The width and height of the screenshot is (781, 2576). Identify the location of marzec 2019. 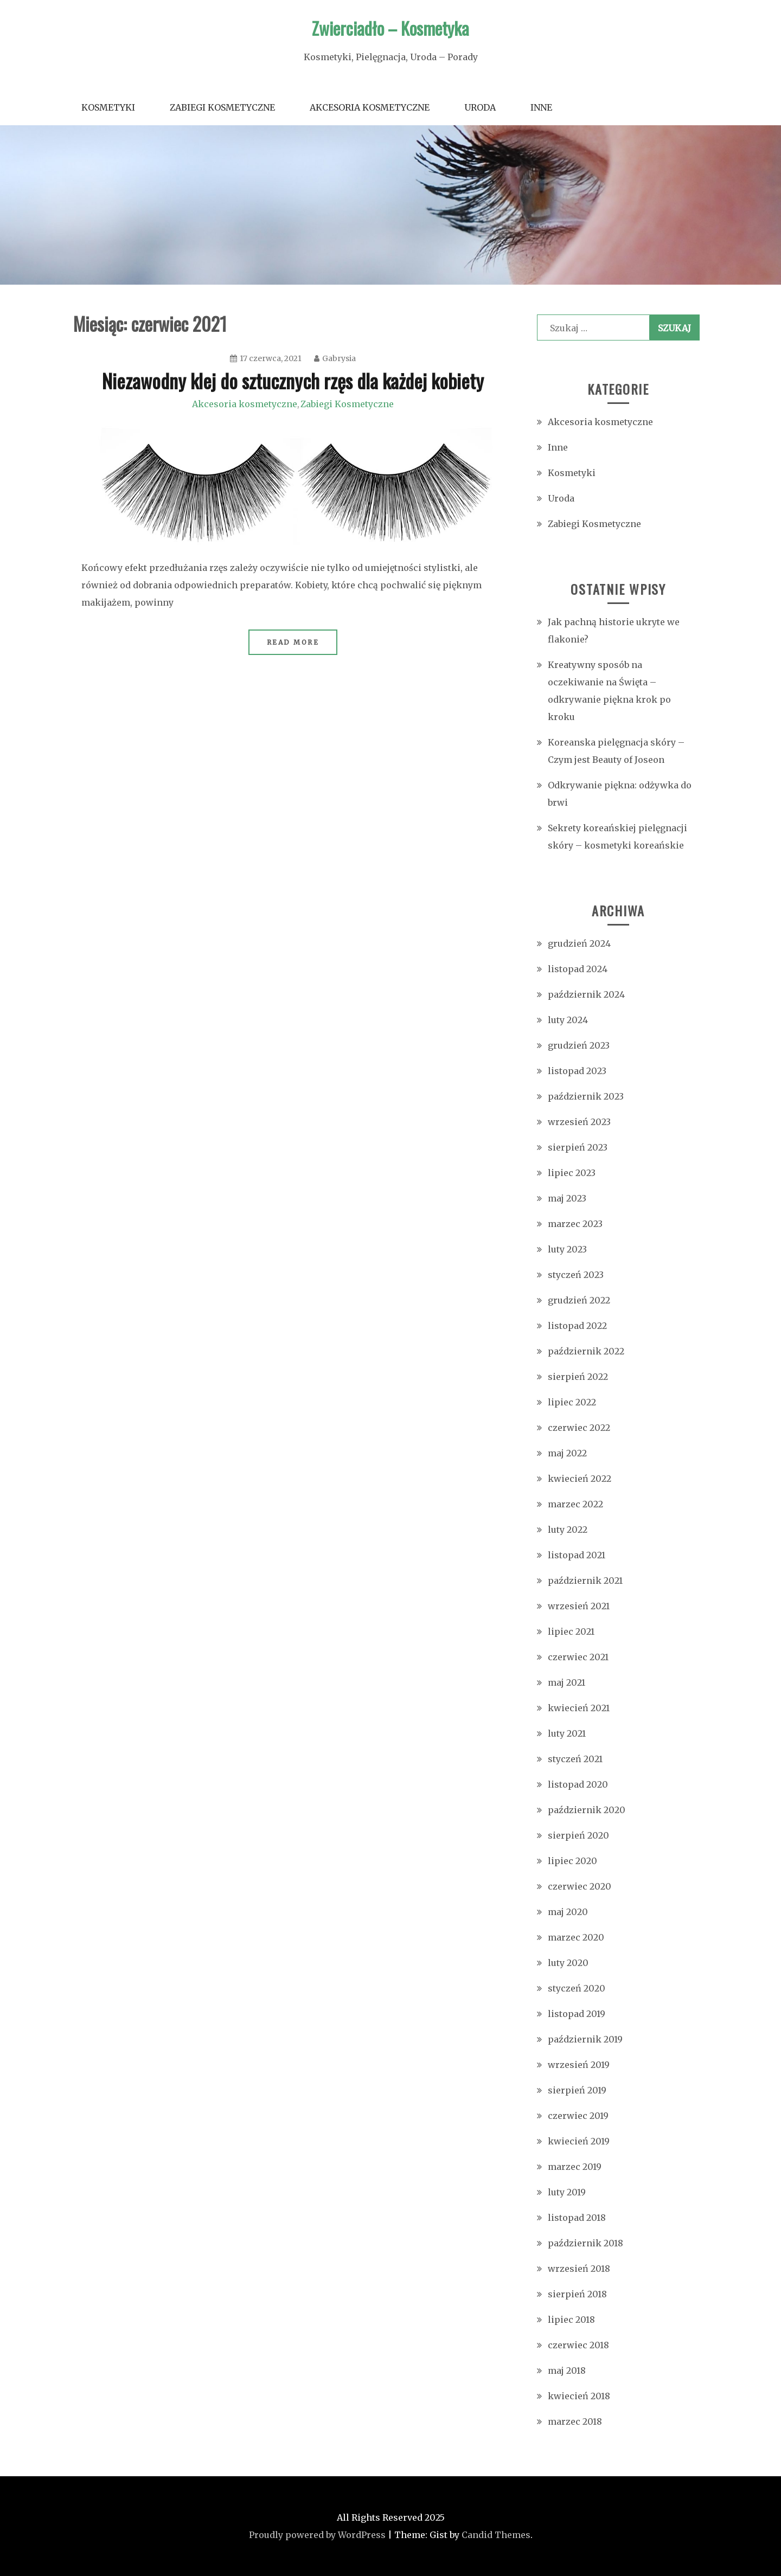
(574, 2166).